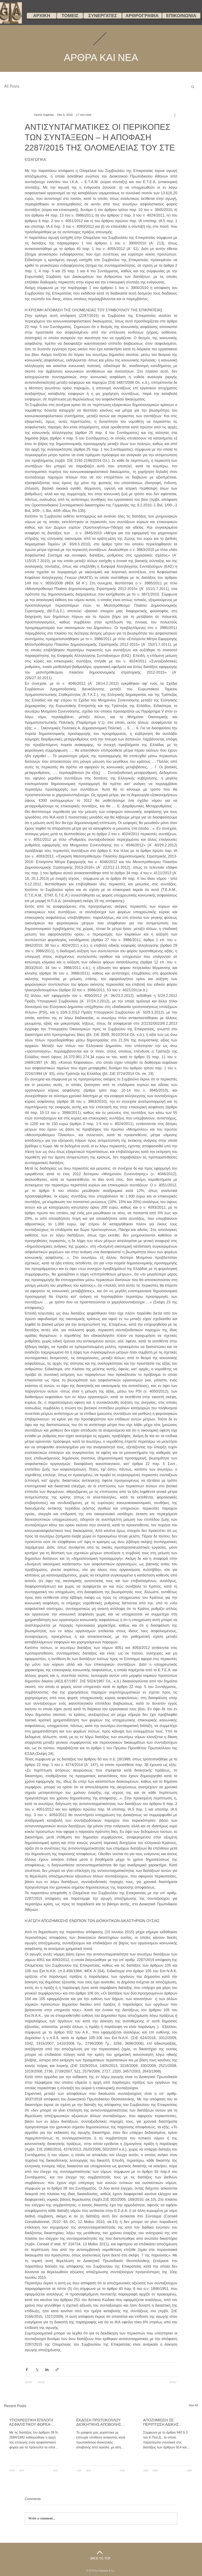  Describe the element at coordinates (181, 16) in the screenshot. I see `[ΕΠΙΚΟΙΝΩΝΙΑ]` at that location.